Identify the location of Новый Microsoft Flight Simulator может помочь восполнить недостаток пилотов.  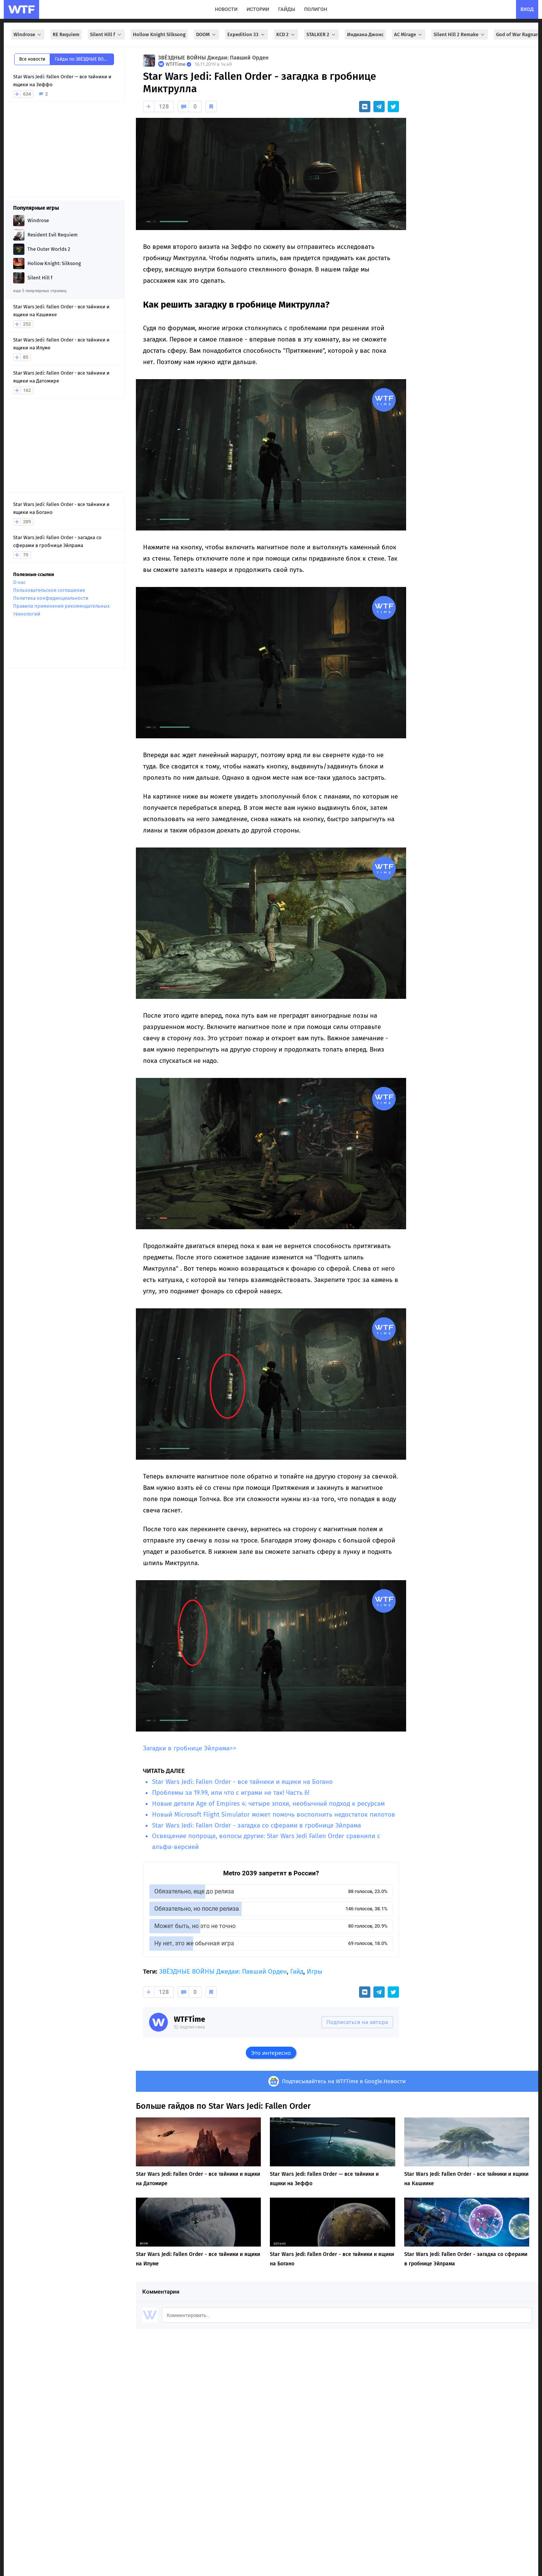
(273, 1814).